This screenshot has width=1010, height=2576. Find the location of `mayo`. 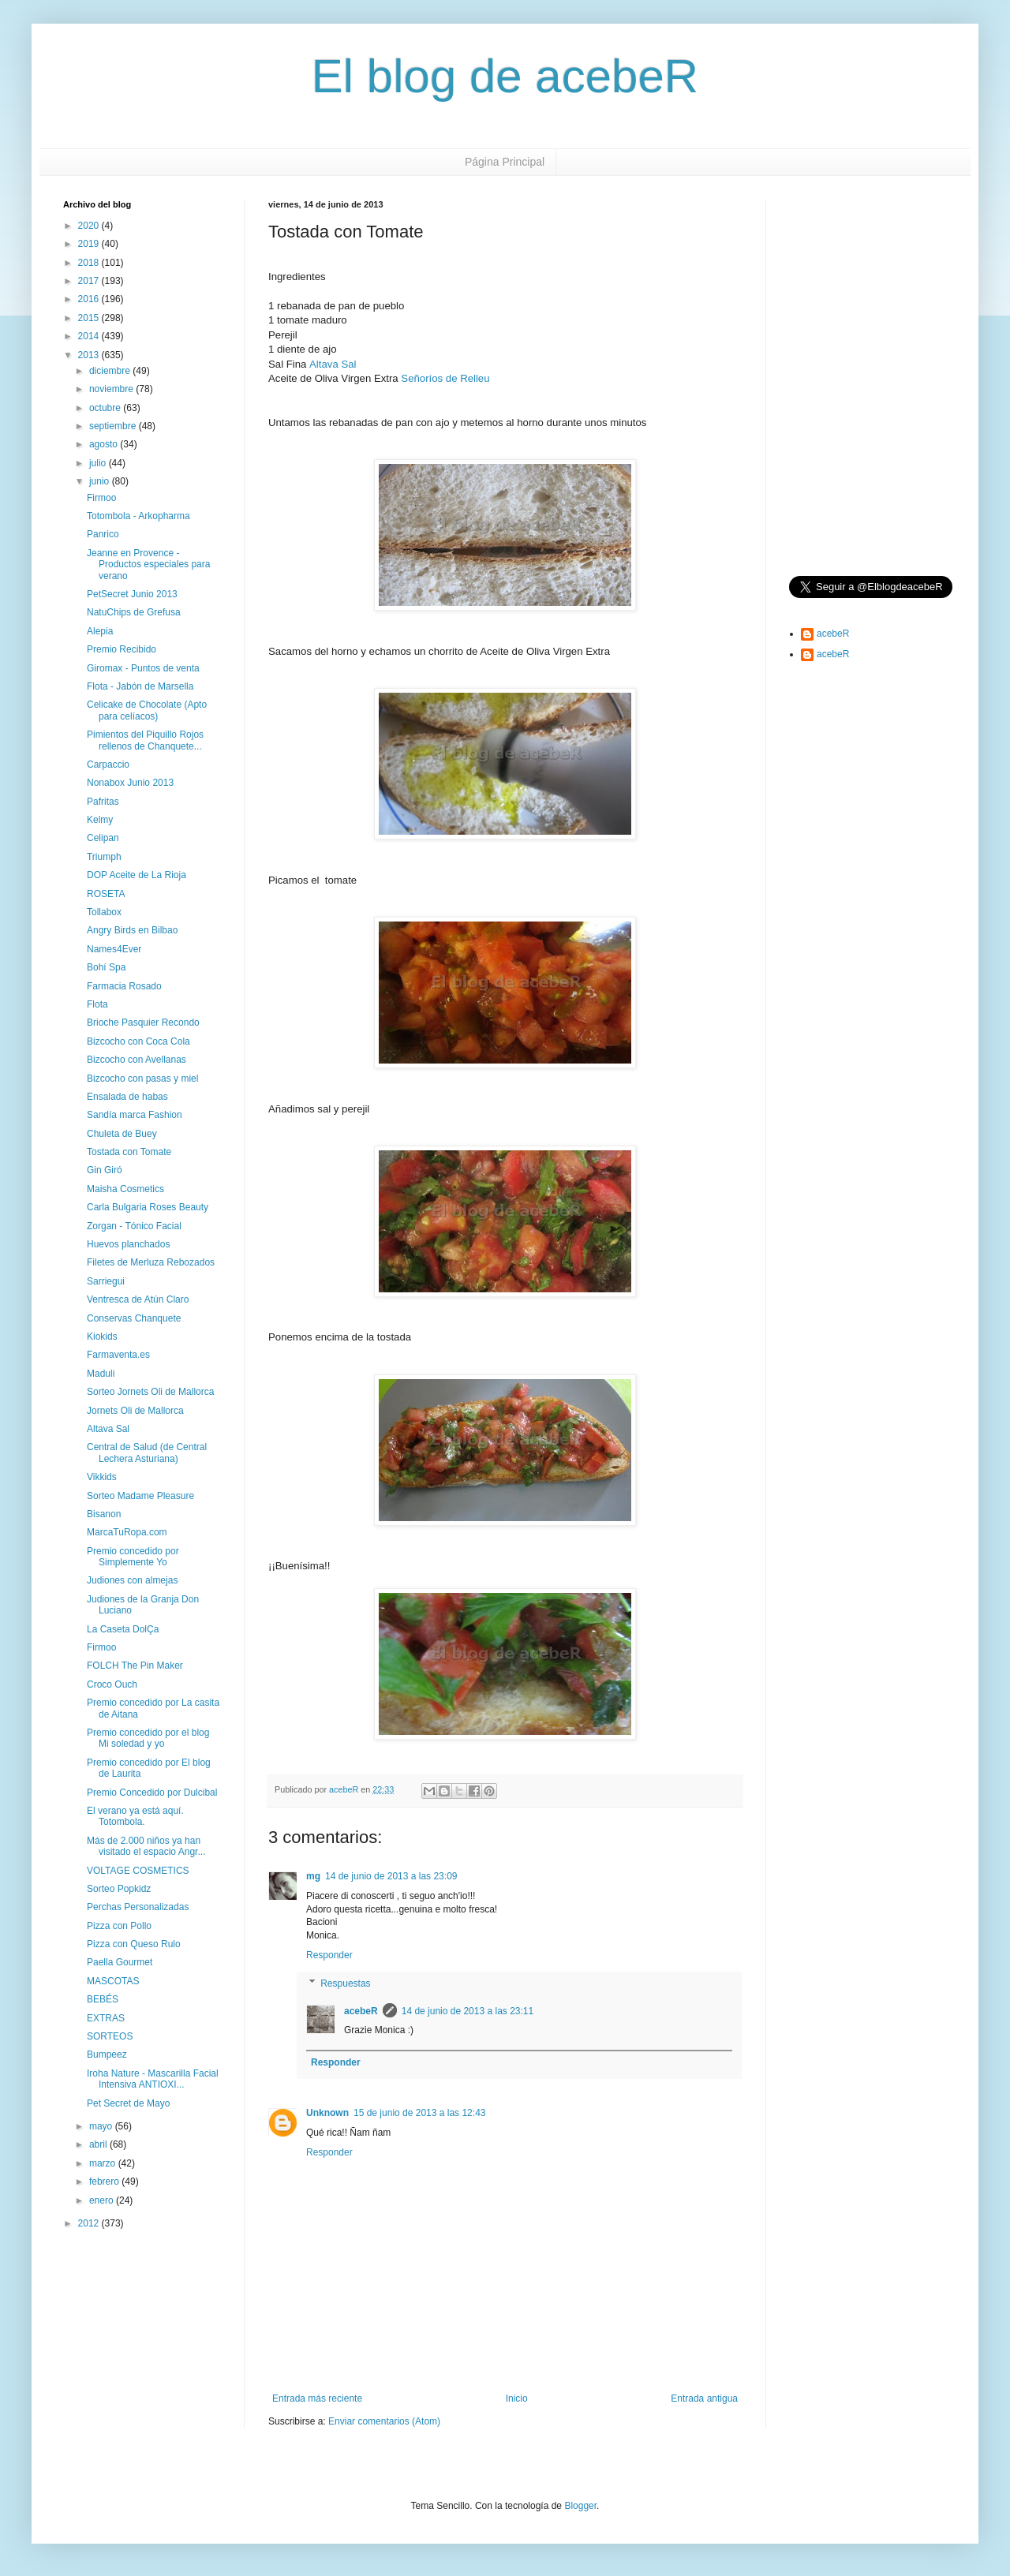

mayo is located at coordinates (102, 2126).